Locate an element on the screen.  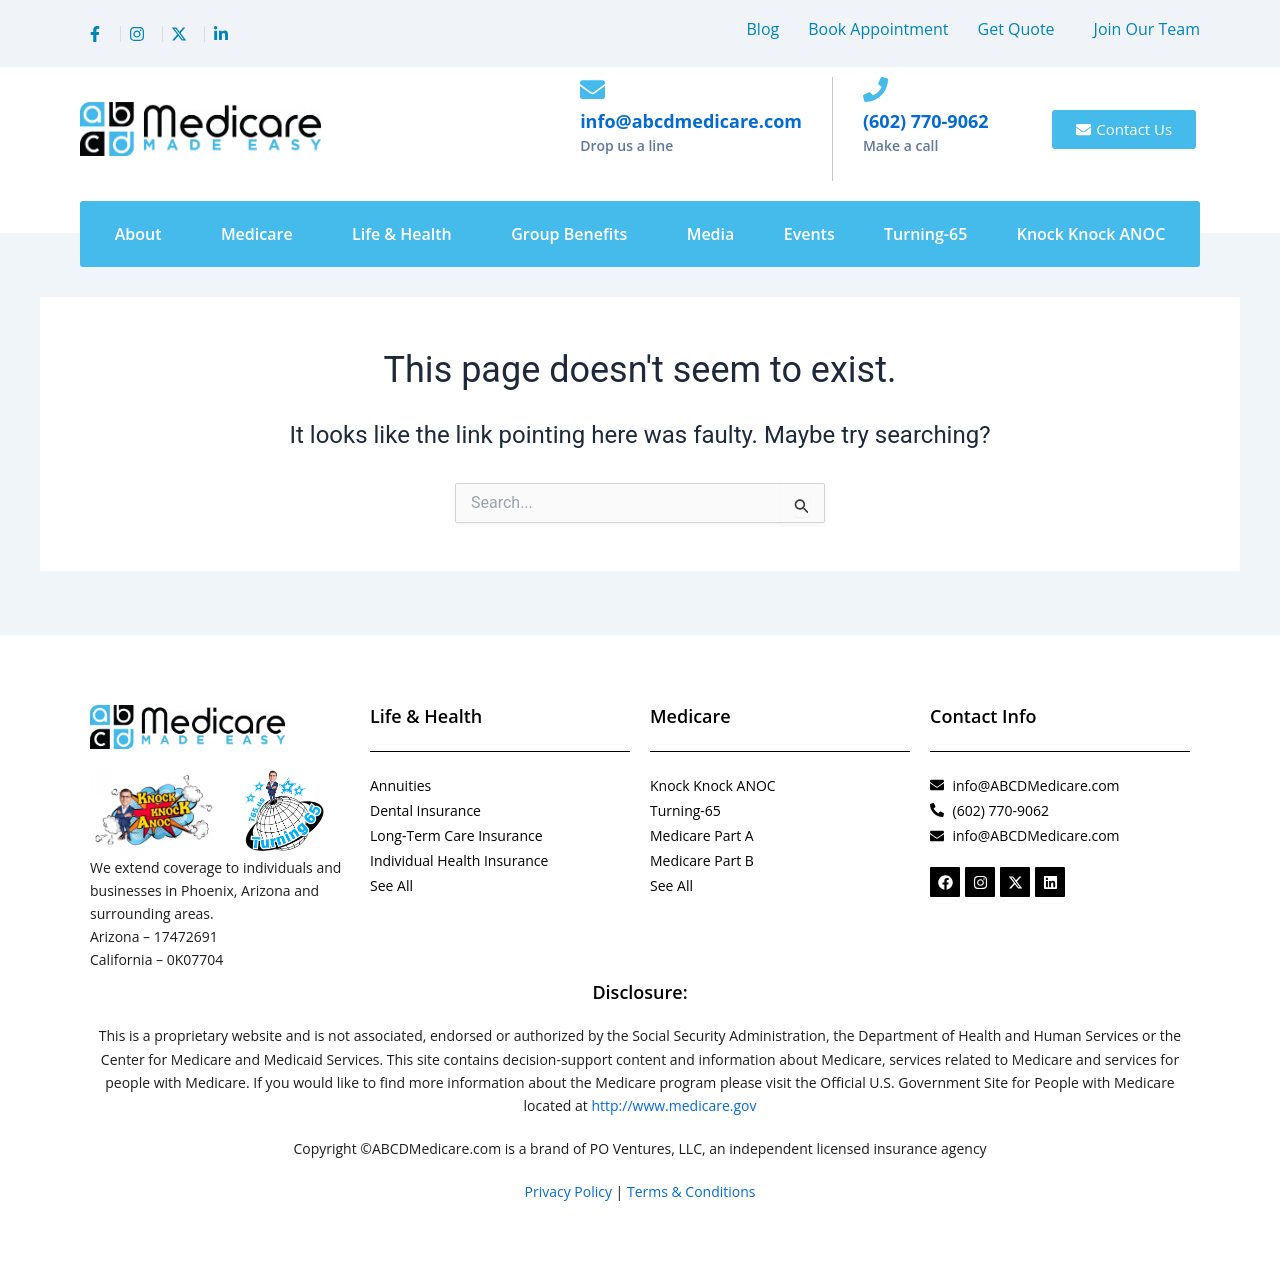
Join Our Team is located at coordinates (1147, 29).